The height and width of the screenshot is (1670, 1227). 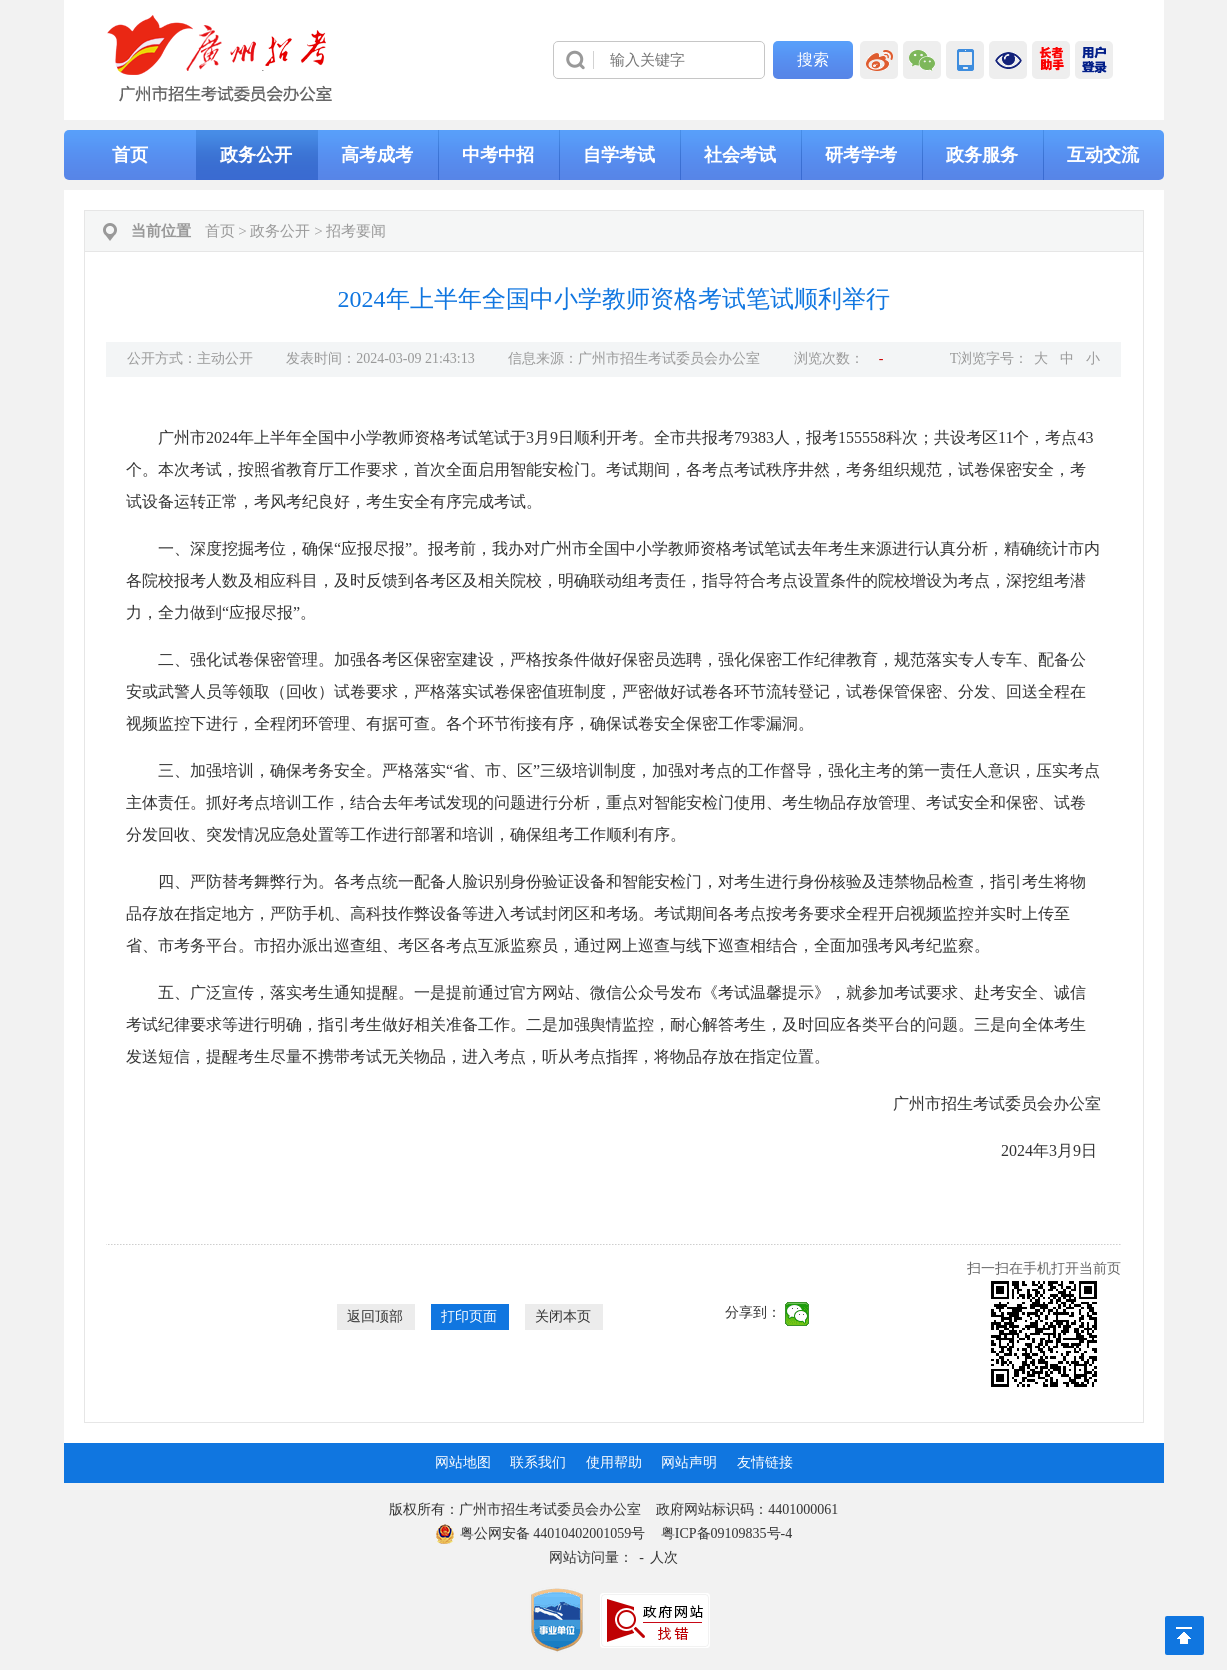 I want to click on 使用帮助, so click(x=614, y=1462).